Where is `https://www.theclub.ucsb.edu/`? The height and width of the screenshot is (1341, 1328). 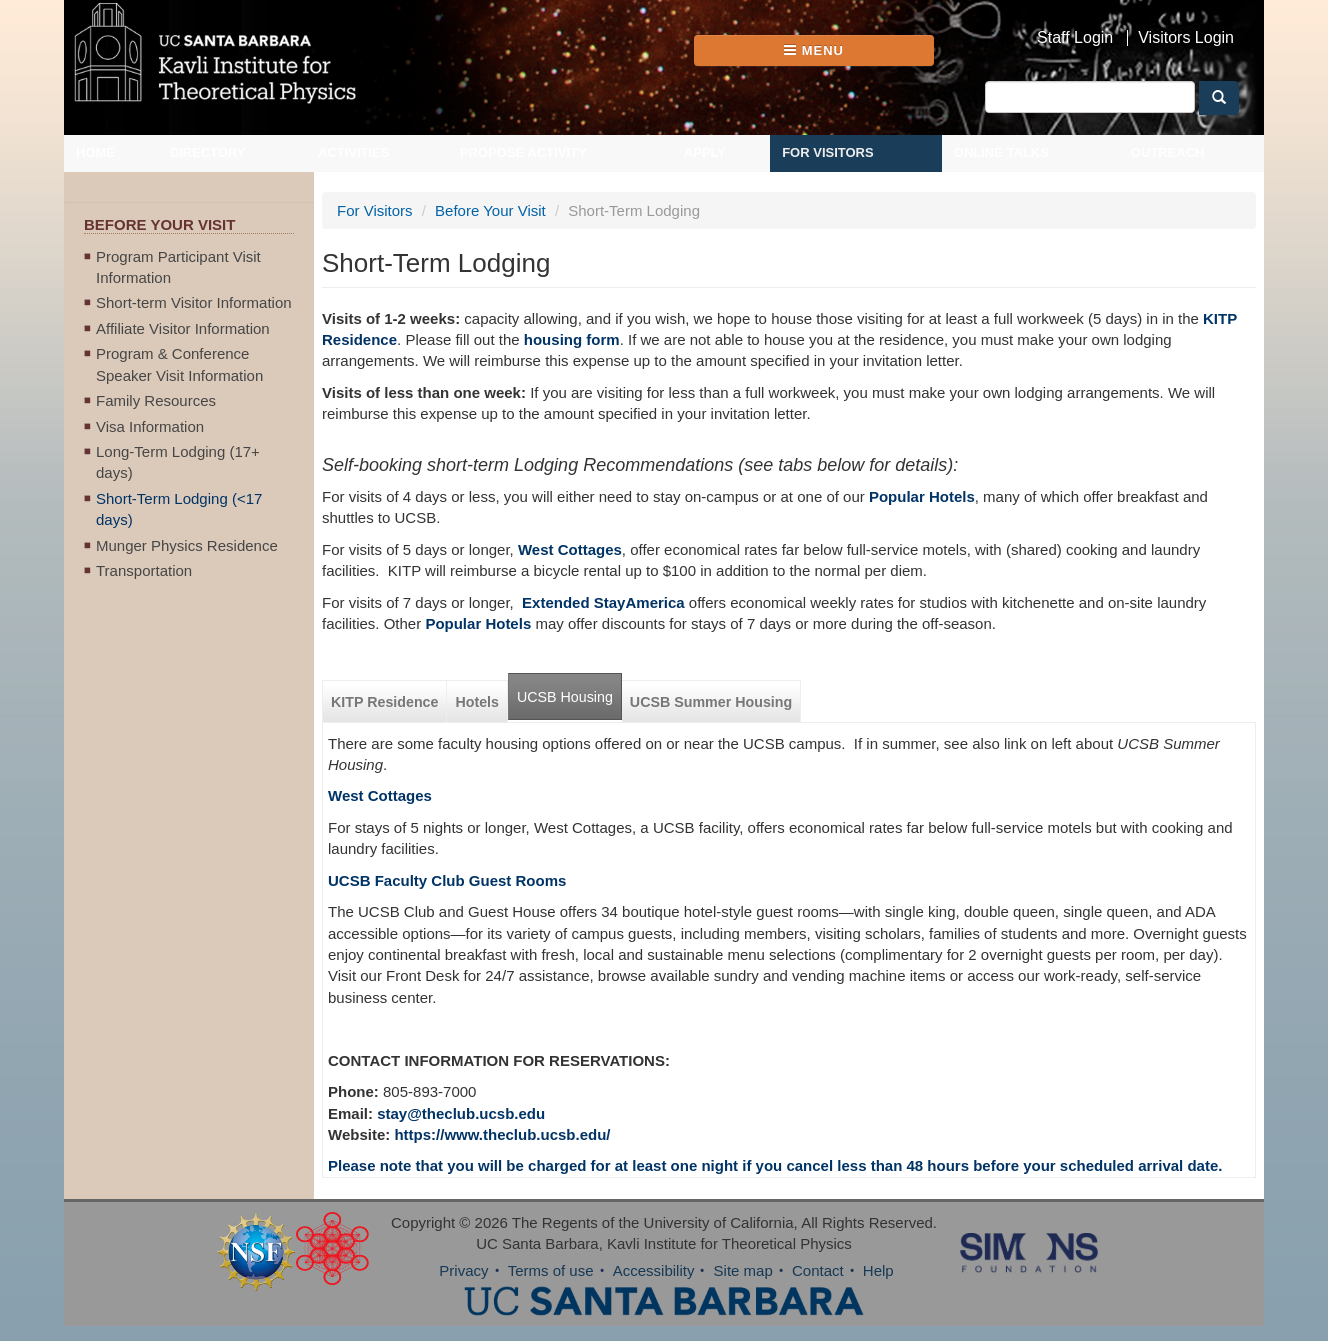 https://www.theclub.ucsb.edu/ is located at coordinates (502, 1134).